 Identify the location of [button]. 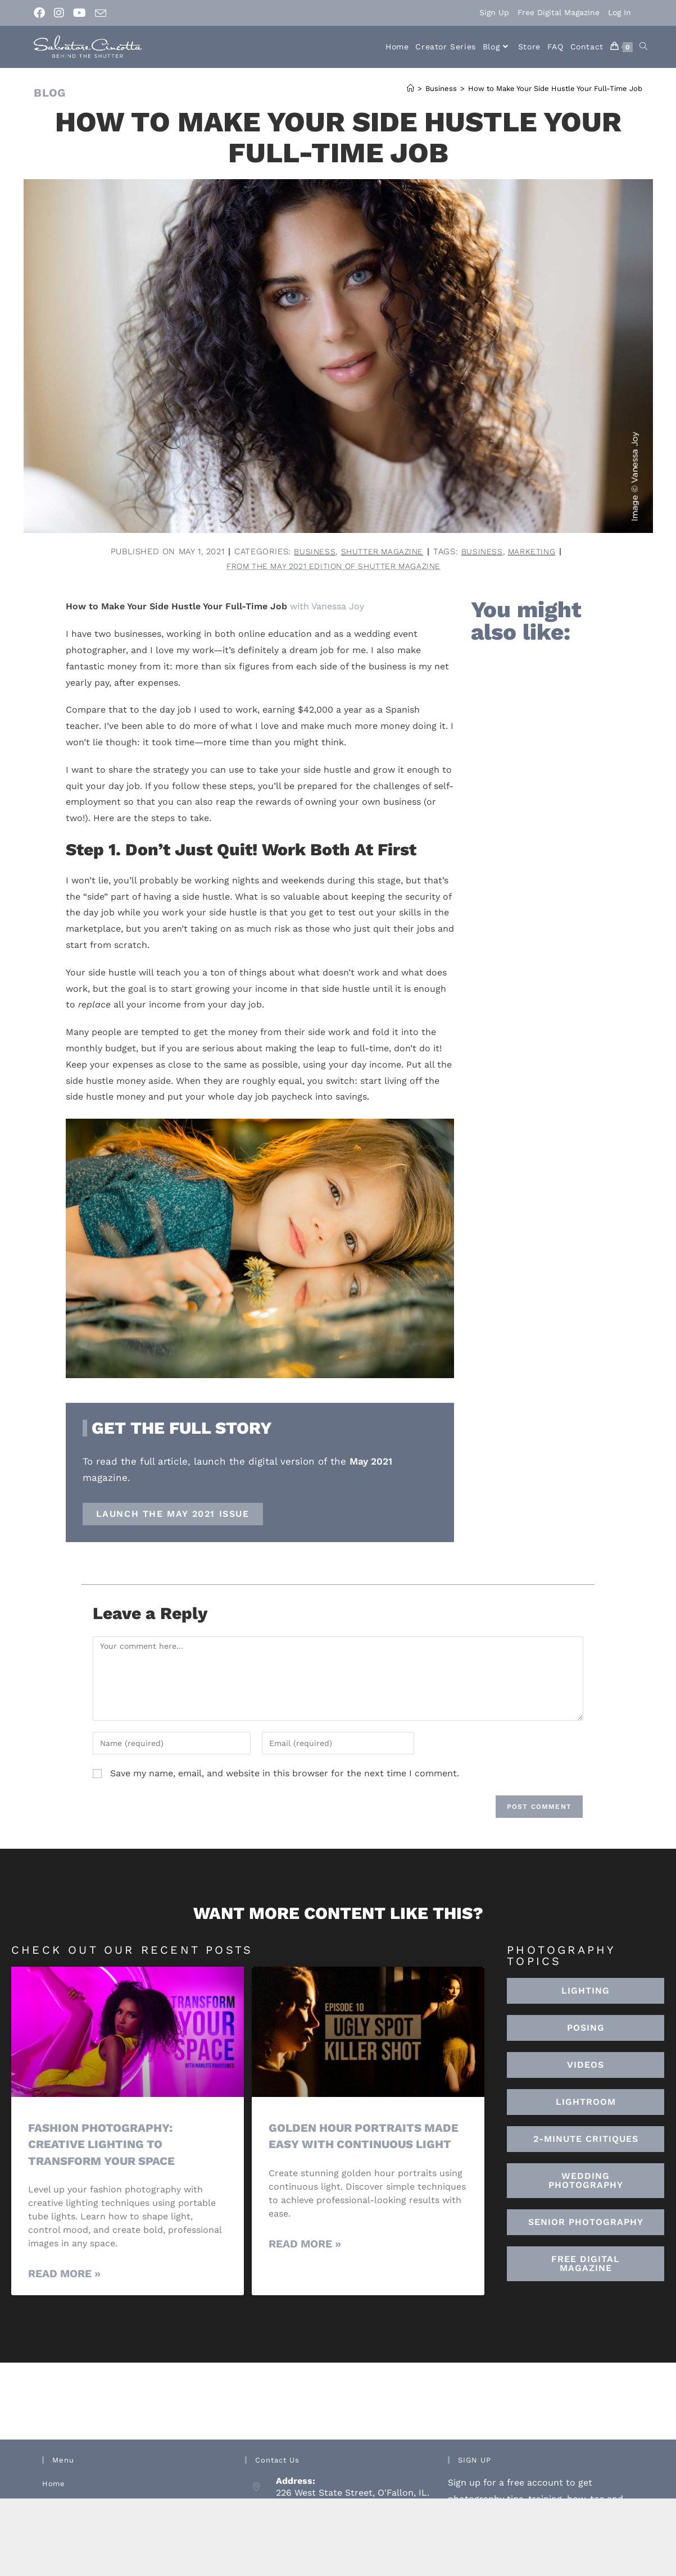
(585, 2103).